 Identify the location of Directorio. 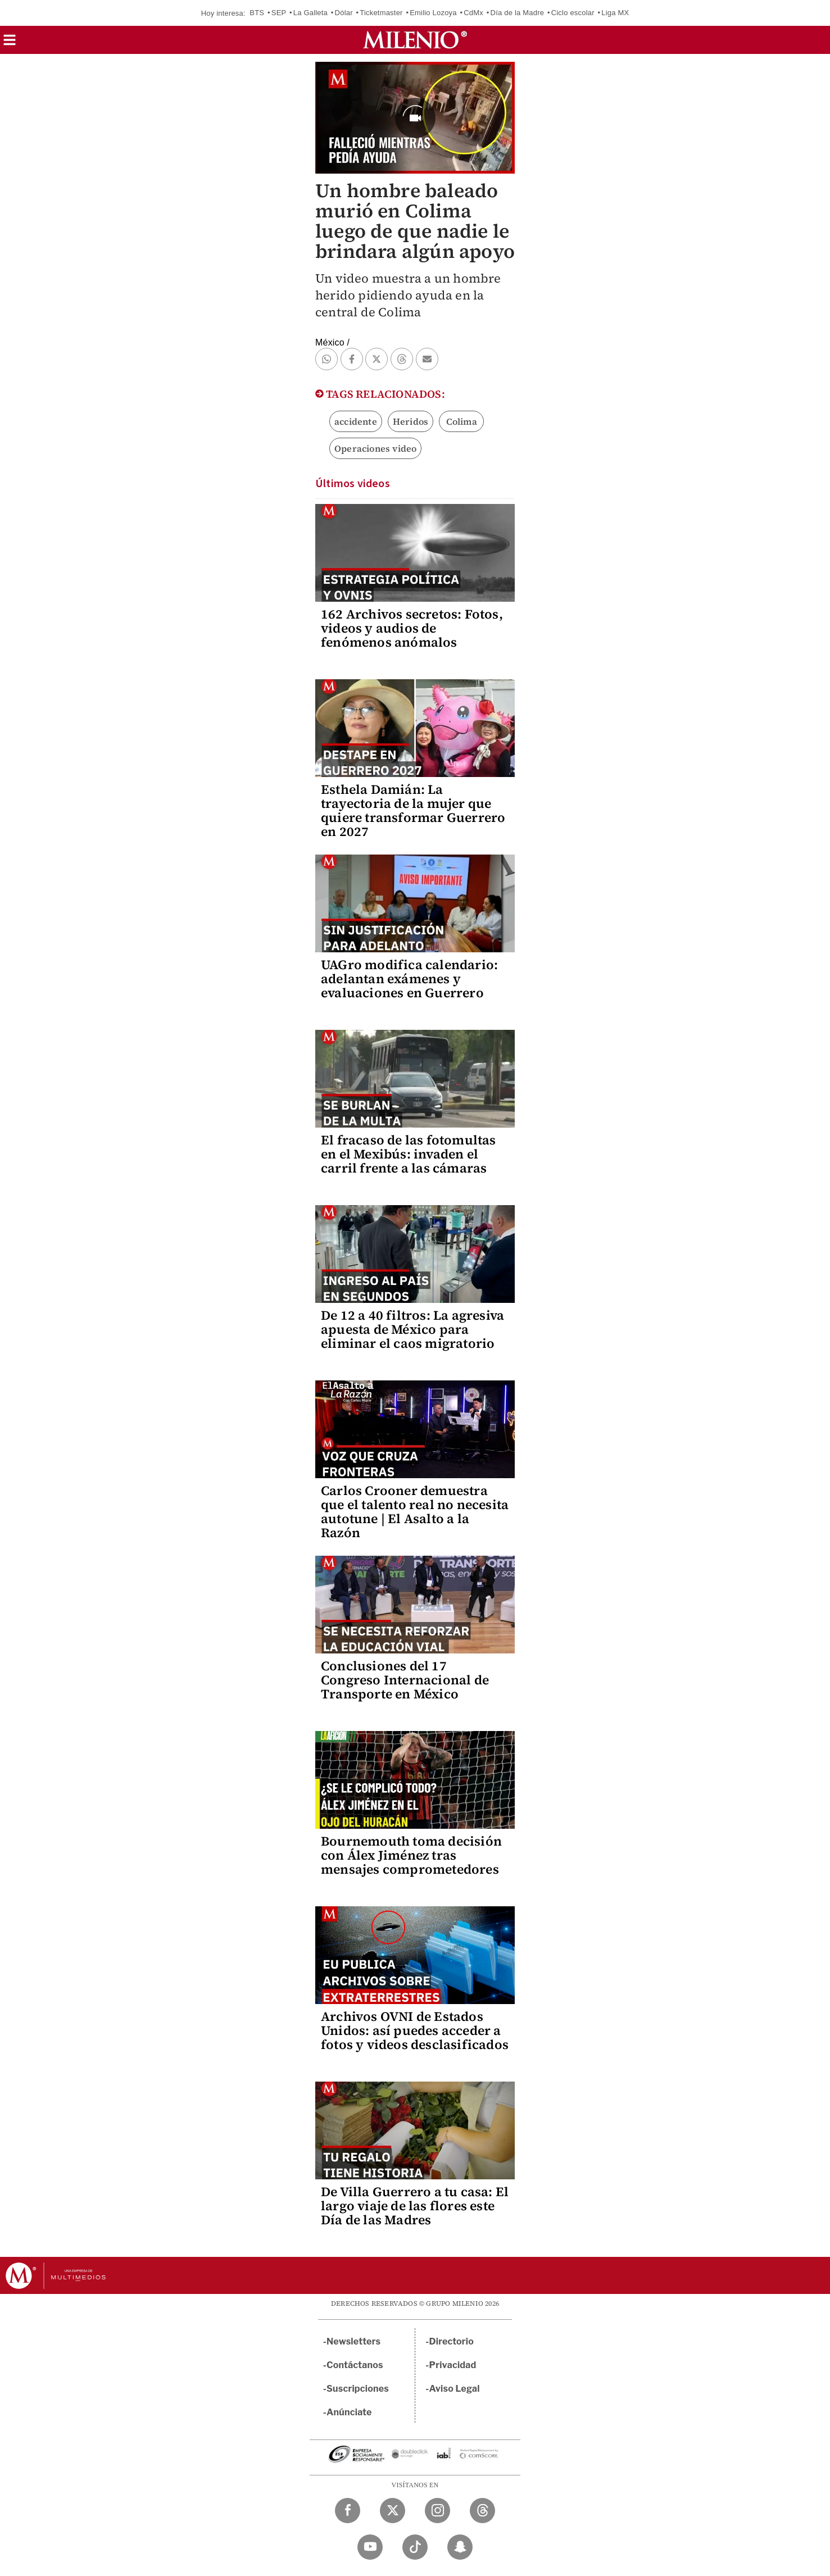
(451, 2341).